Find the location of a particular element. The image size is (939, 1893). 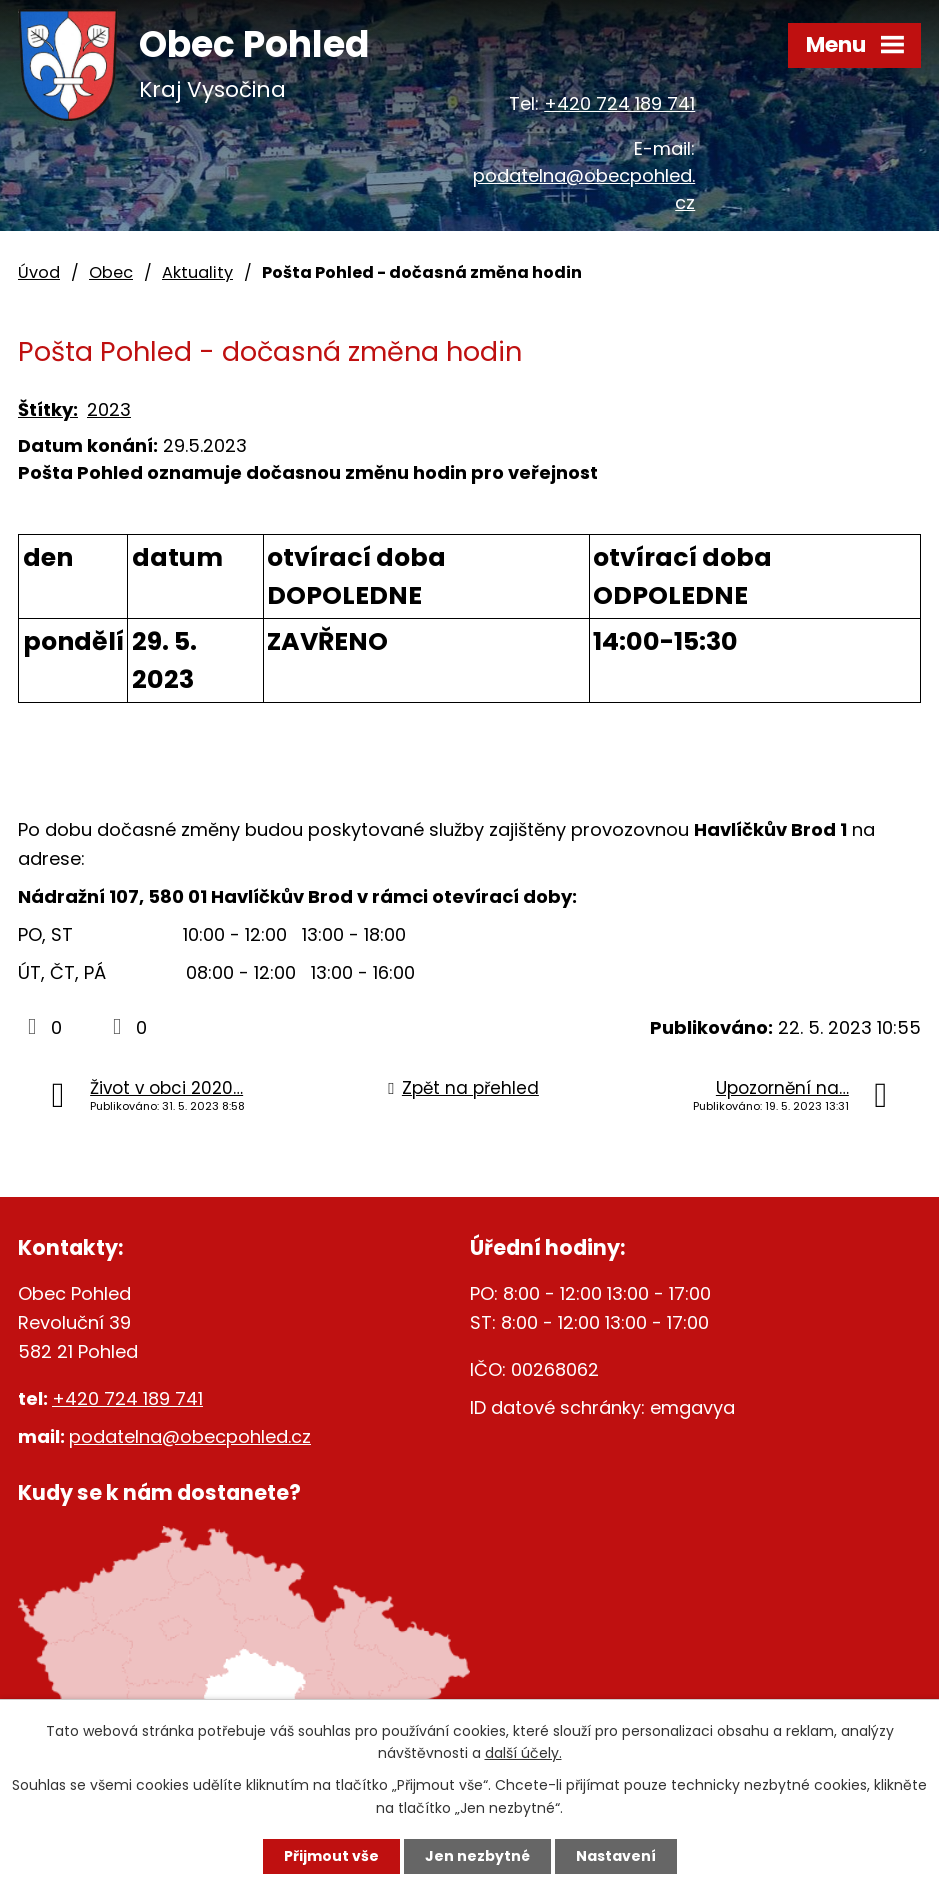

+420 724 189 741 is located at coordinates (619, 103).